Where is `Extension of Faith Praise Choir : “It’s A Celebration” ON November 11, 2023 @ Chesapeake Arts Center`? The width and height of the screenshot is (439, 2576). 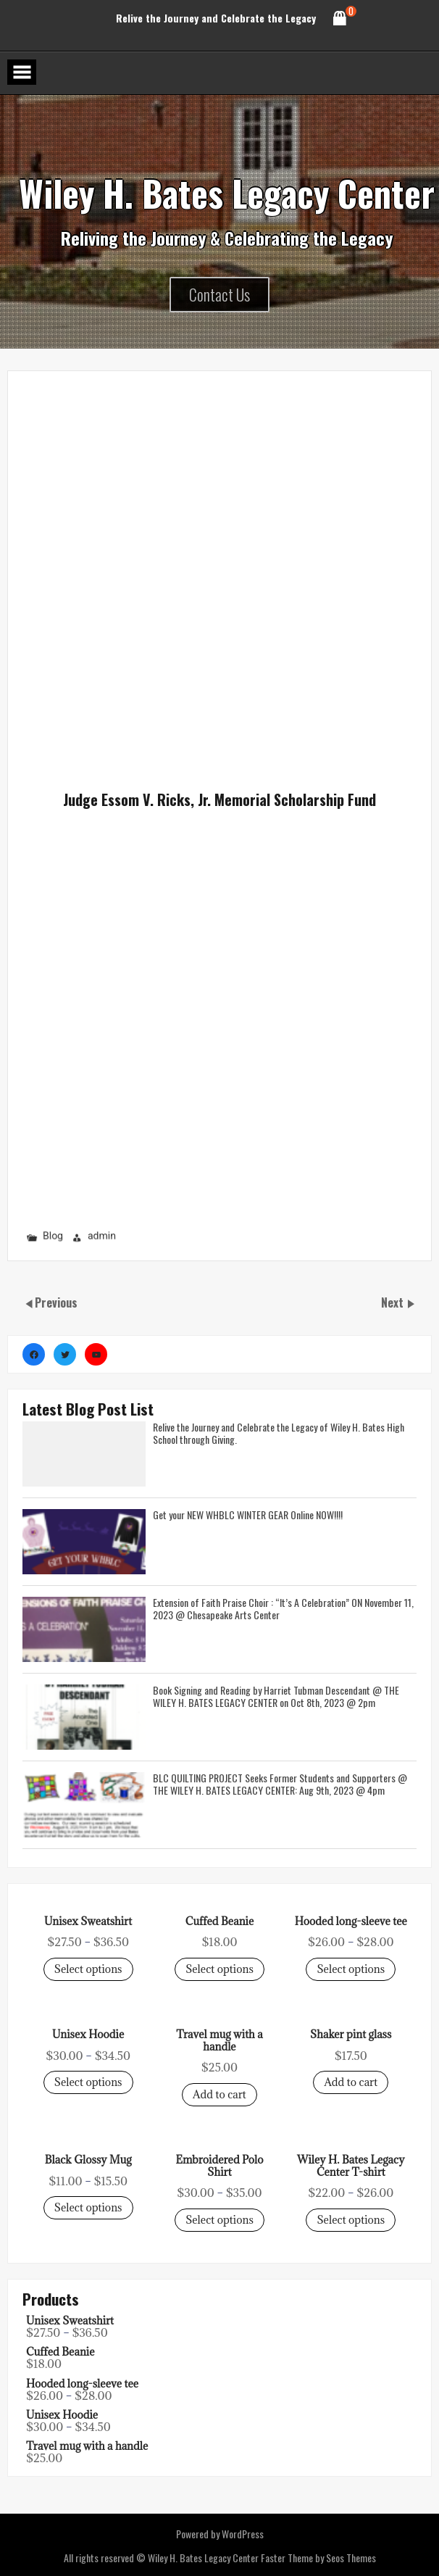
Extension of Faith Praise Choir : “It’s A Celebration” ON November 11, 2023 @ Chesapeake Arts Center is located at coordinates (283, 1608).